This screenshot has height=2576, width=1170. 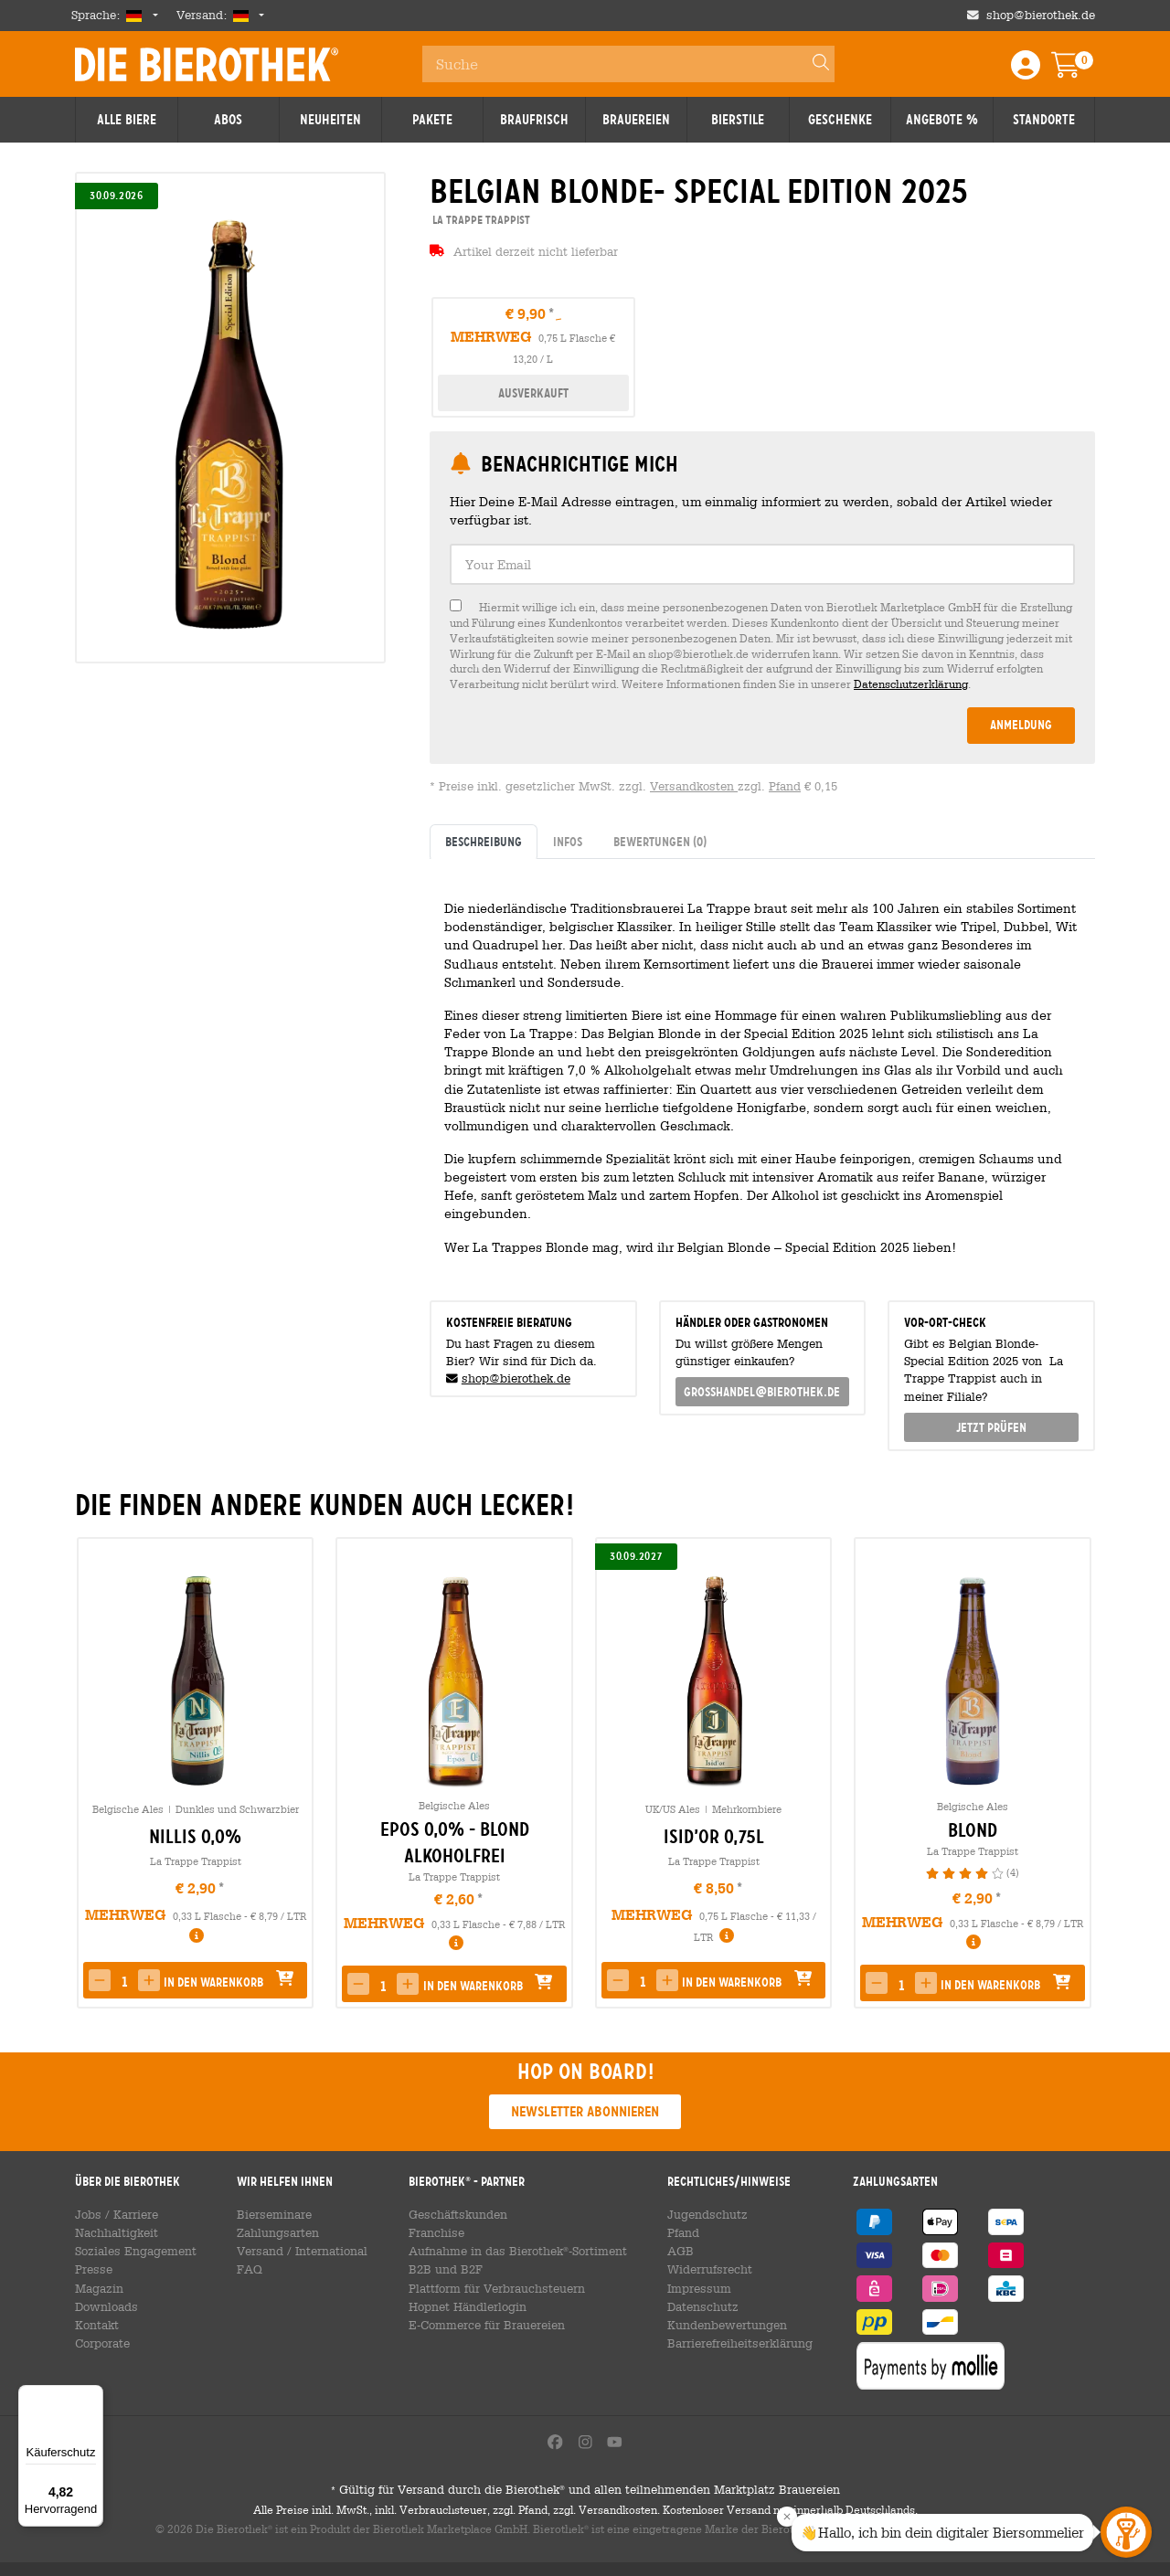 I want to click on Beschreibung [tab], so click(x=483, y=841).